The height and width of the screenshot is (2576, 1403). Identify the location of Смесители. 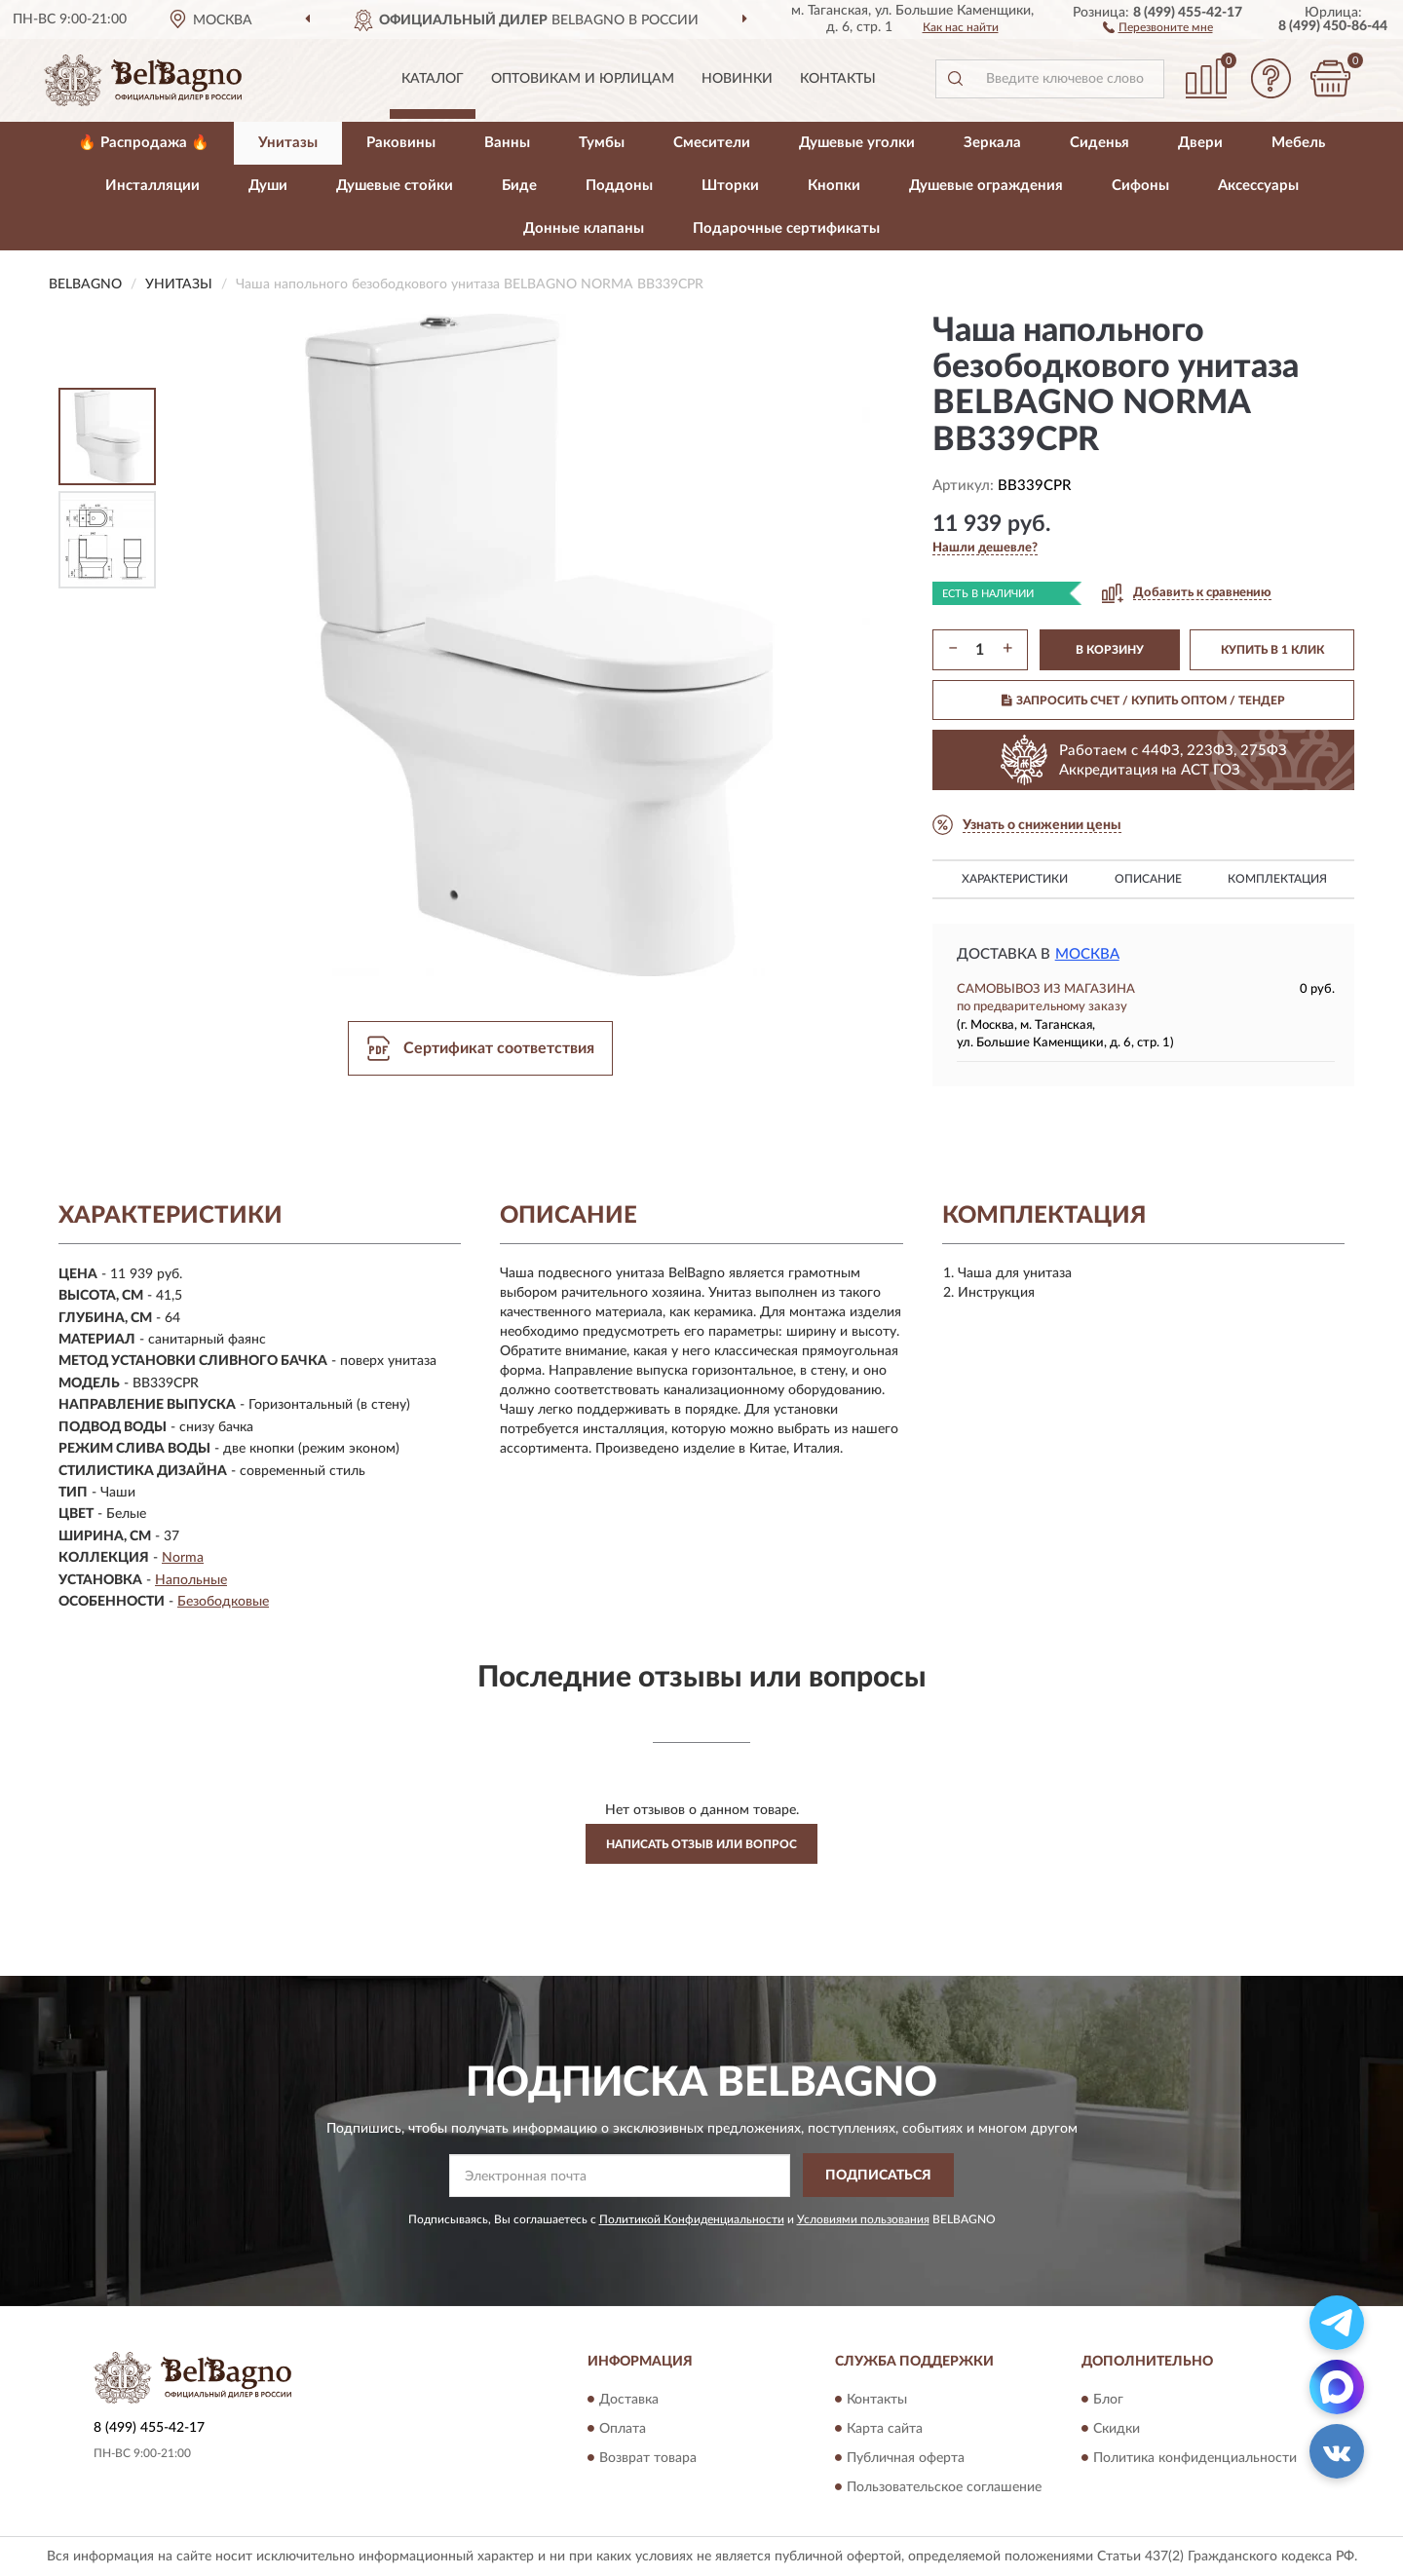
(711, 142).